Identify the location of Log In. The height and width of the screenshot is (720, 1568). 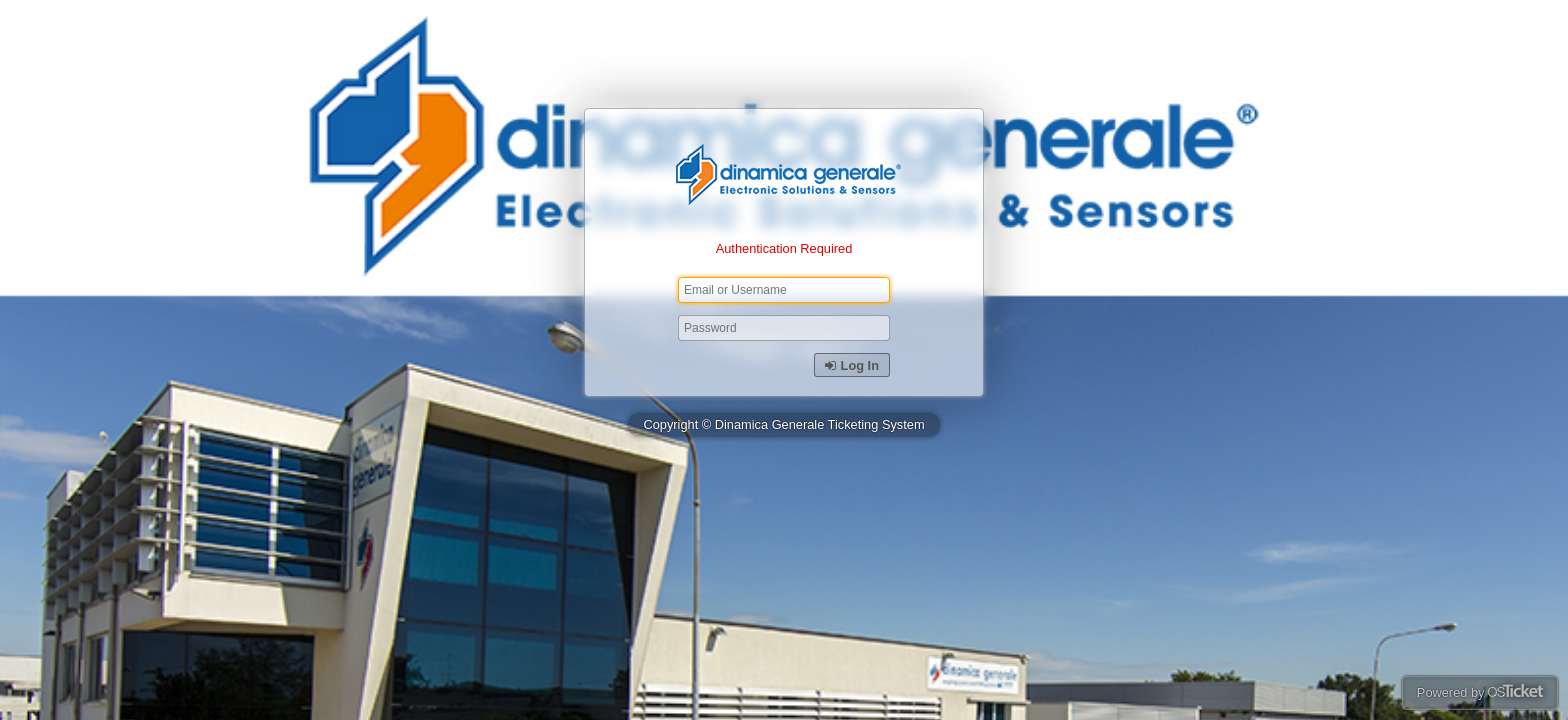
(852, 365).